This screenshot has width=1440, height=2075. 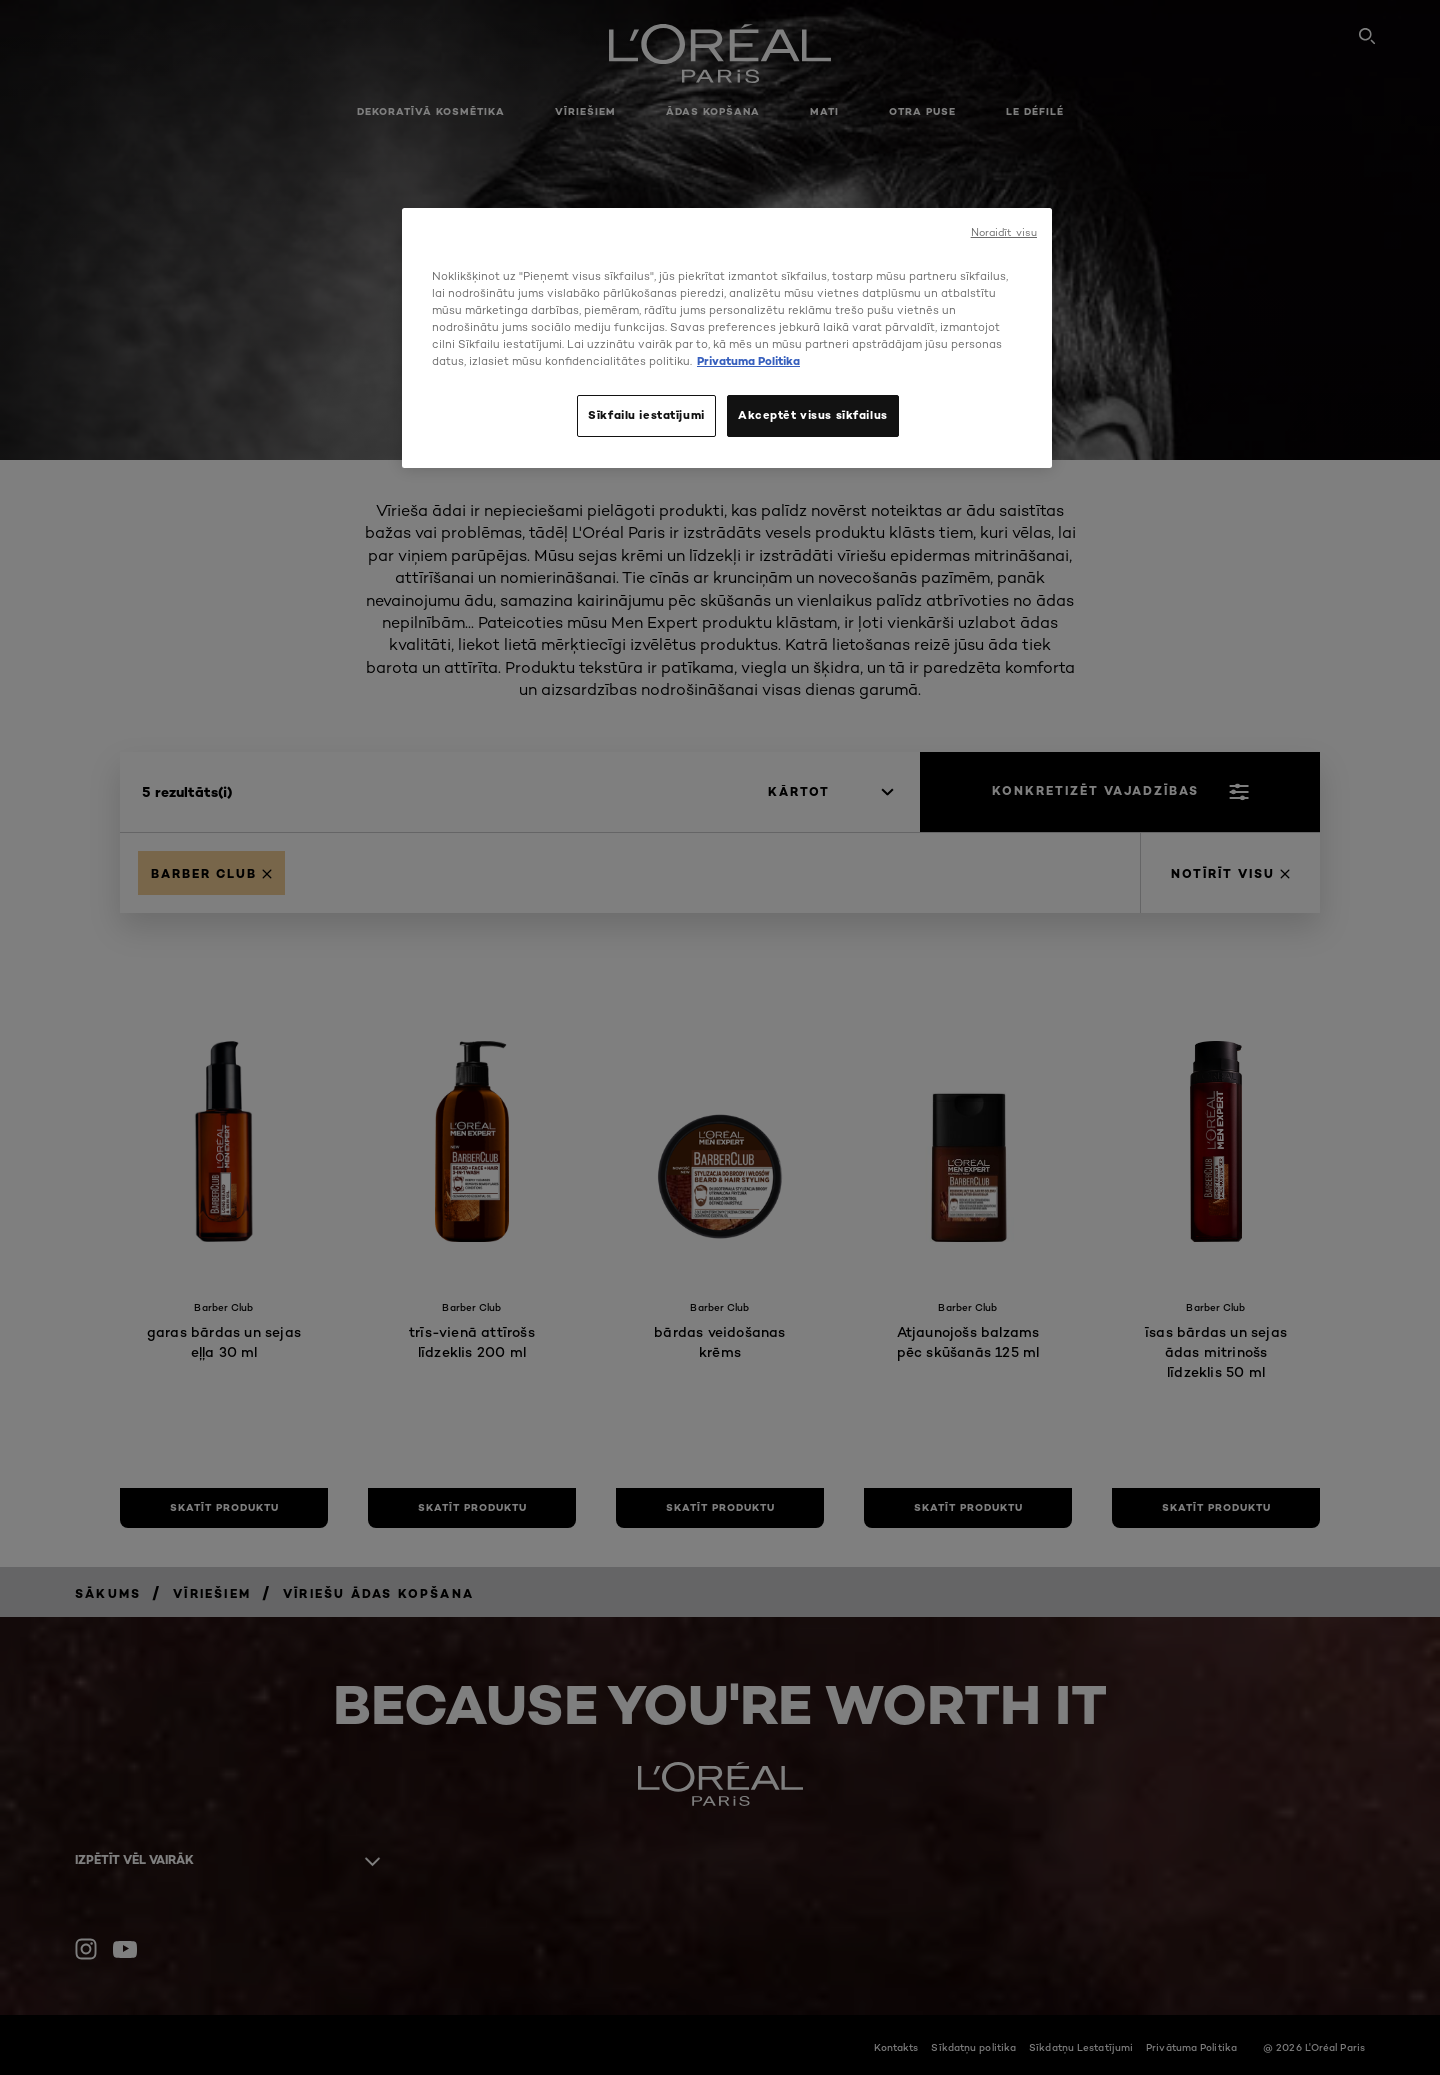 What do you see at coordinates (646, 415) in the screenshot?
I see `Sīkfailu iestatījumi [Sīkfailu iestatījumi, Atver preferenču centra dialoglodziņu]` at bounding box center [646, 415].